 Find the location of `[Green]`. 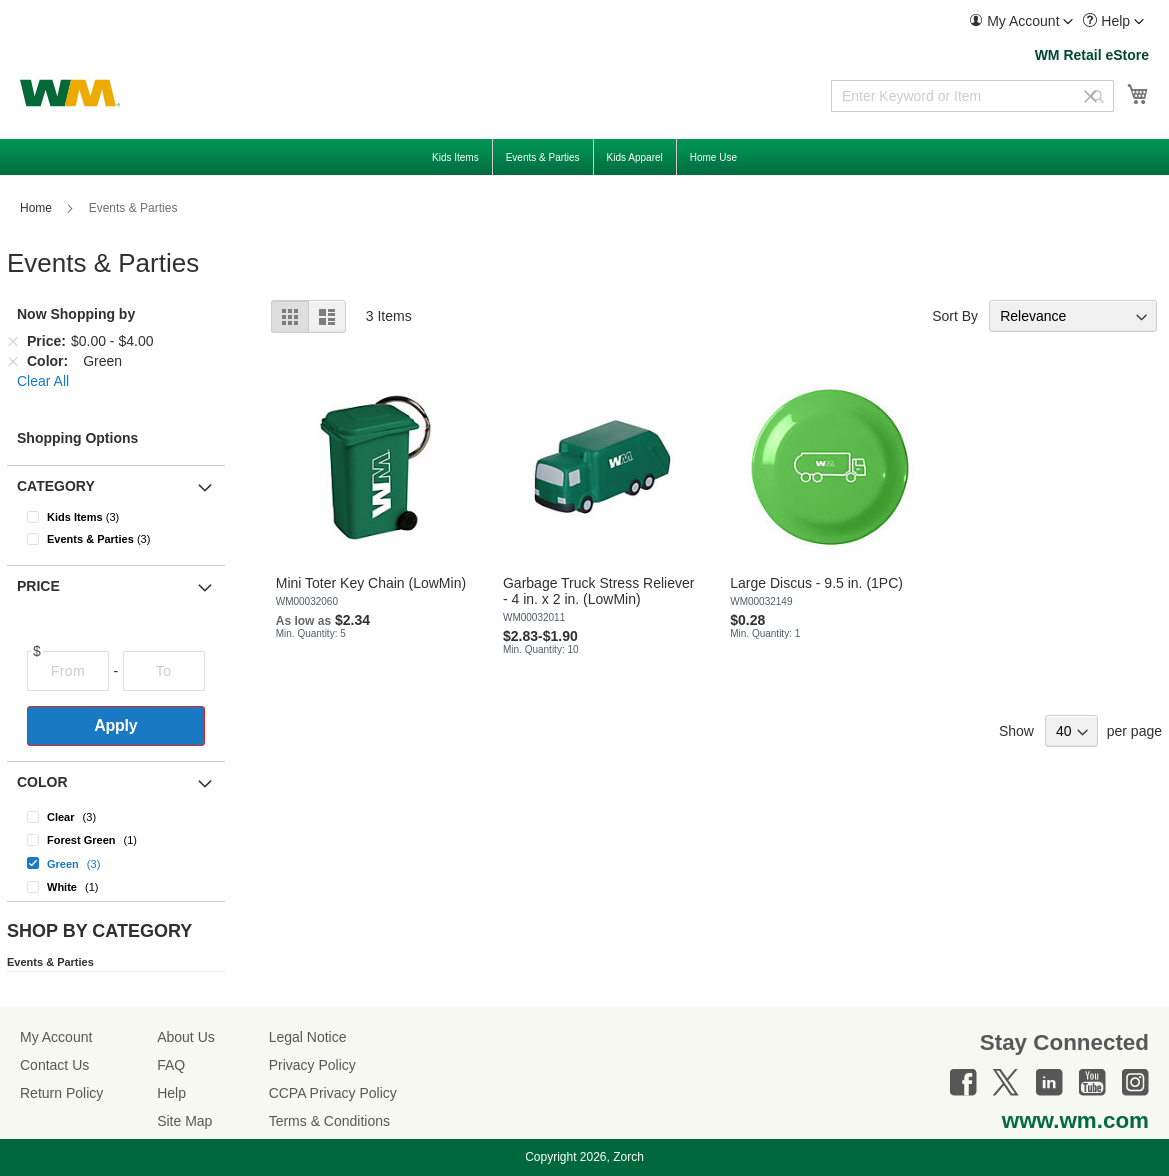

[Green] is located at coordinates (116, 862).